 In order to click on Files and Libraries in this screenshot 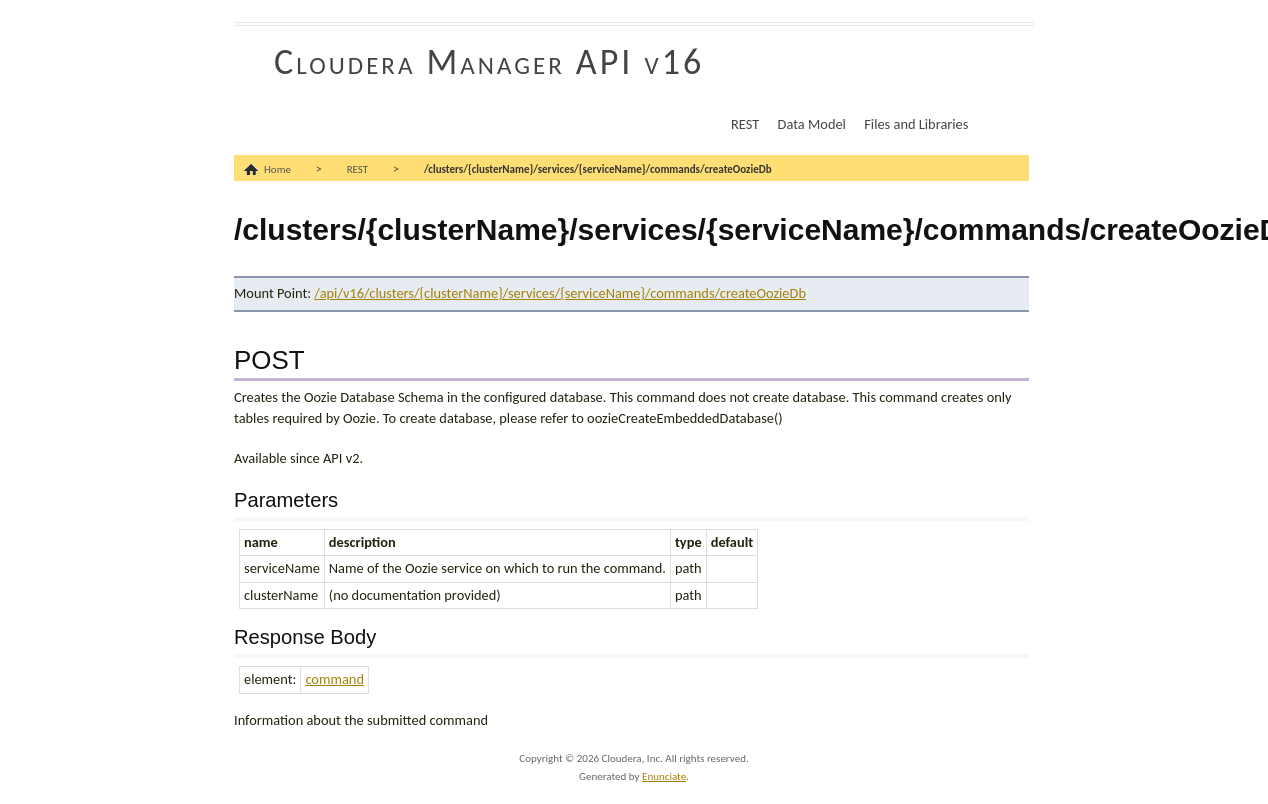, I will do `click(916, 124)`.